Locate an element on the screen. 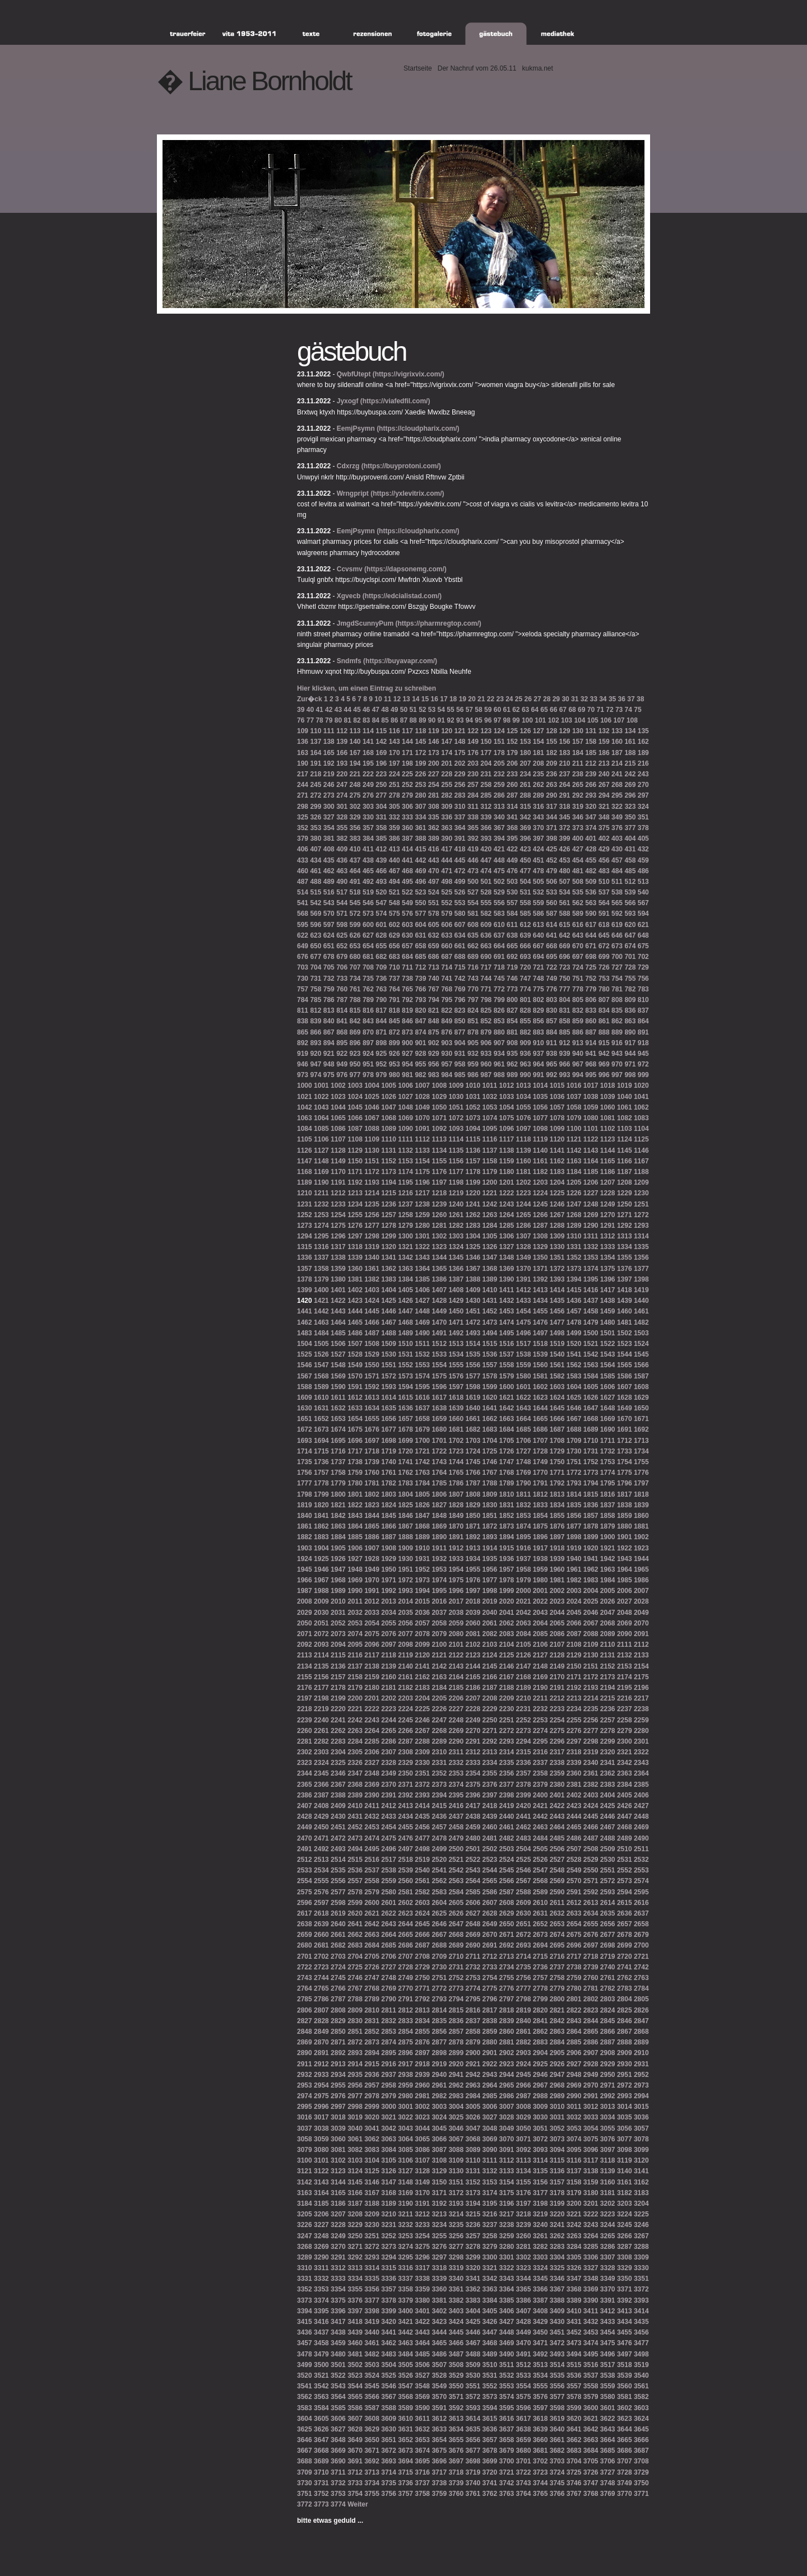 Image resolution: width=807 pixels, height=2576 pixels. 830 is located at coordinates (551, 1010).